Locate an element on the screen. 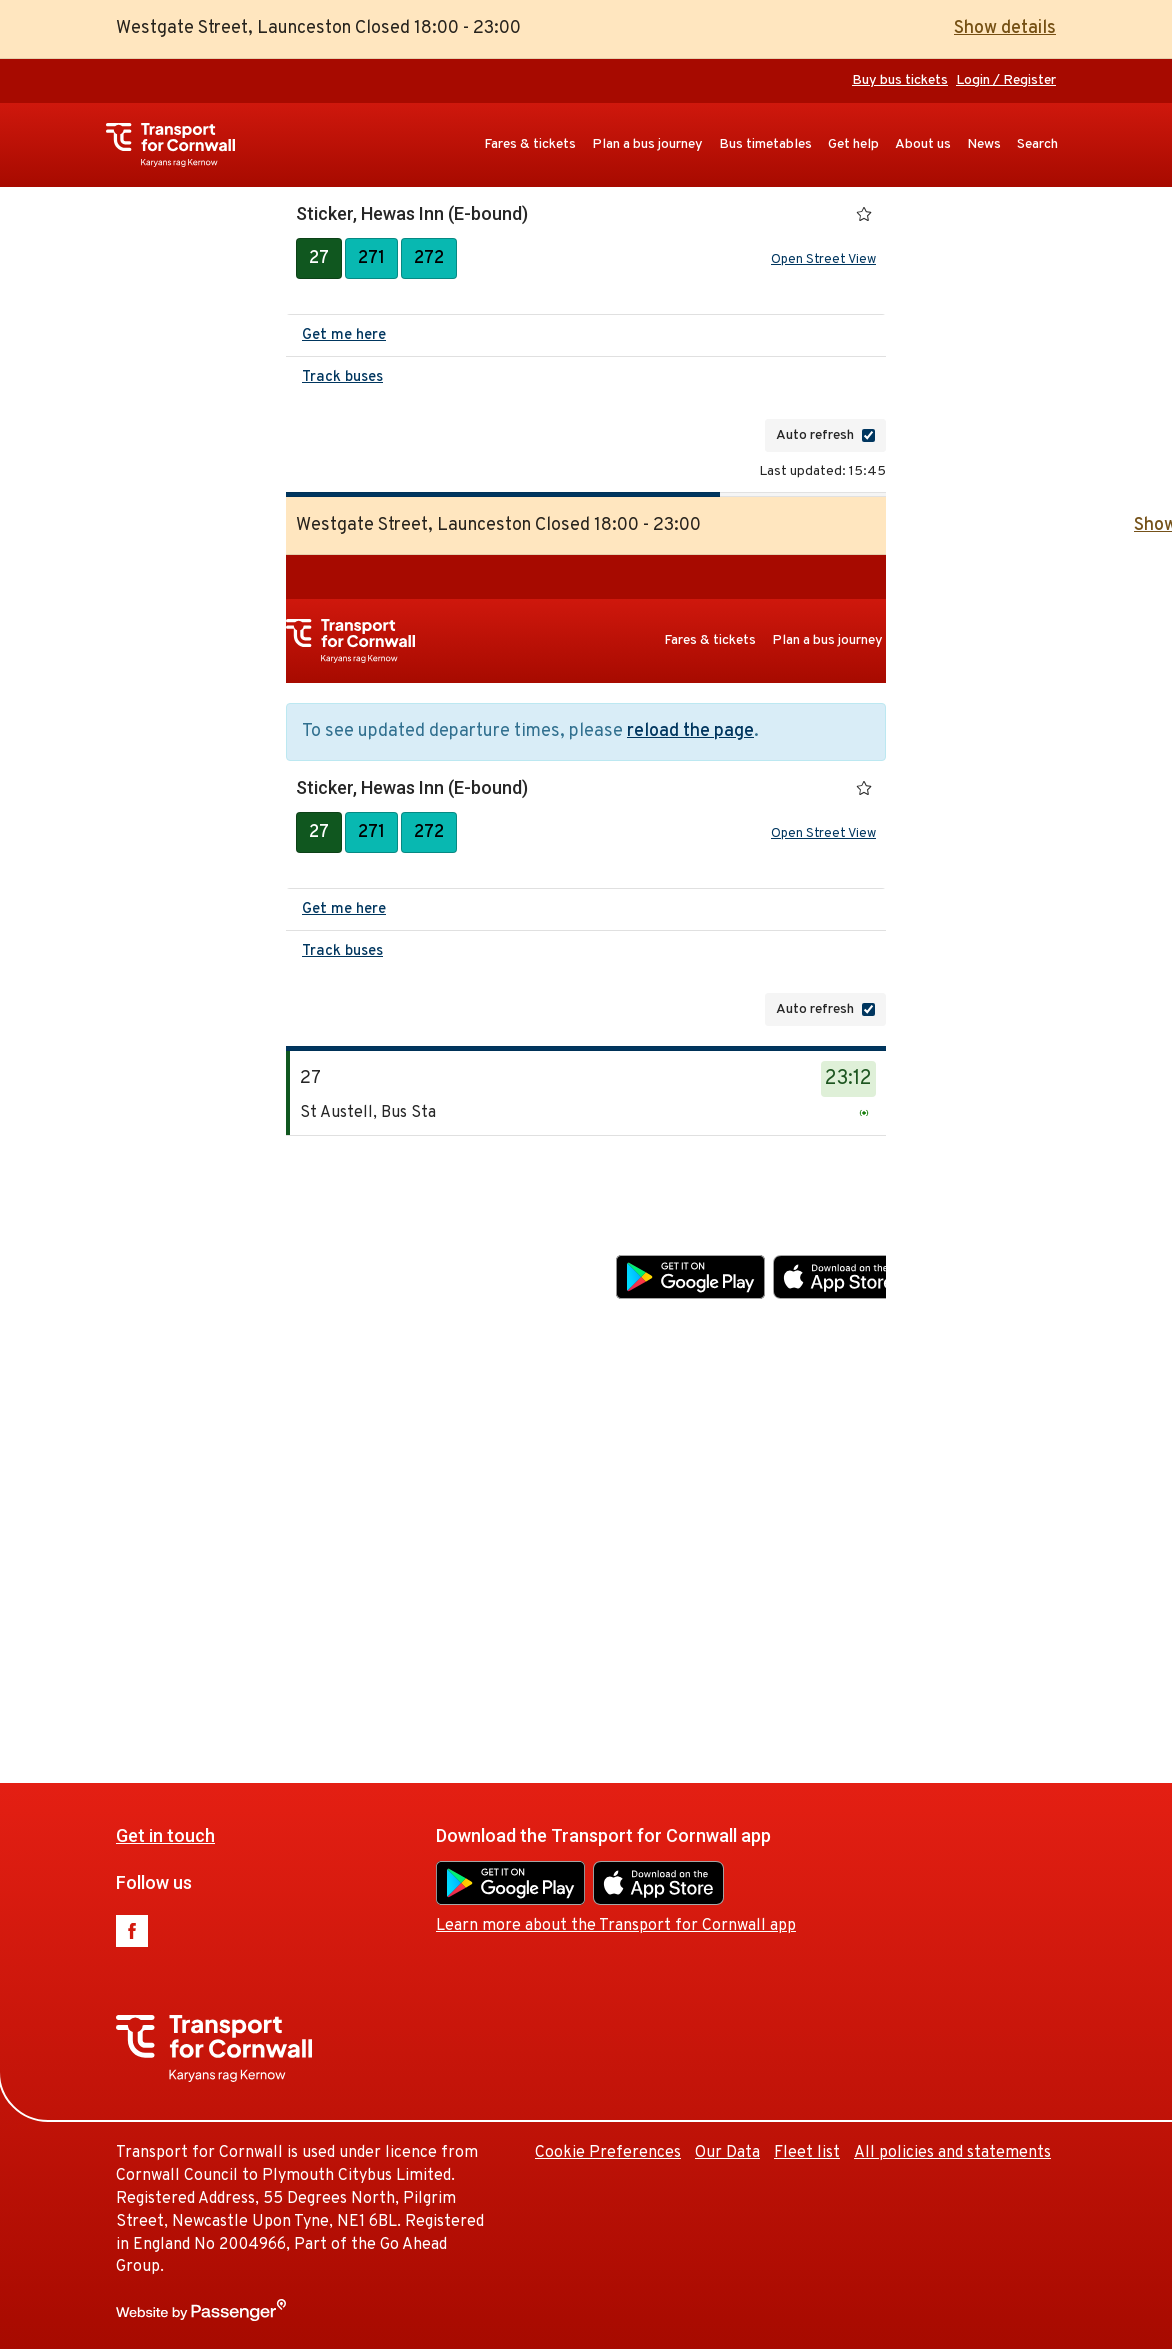  Plan a bus journey is located at coordinates (647, 144).